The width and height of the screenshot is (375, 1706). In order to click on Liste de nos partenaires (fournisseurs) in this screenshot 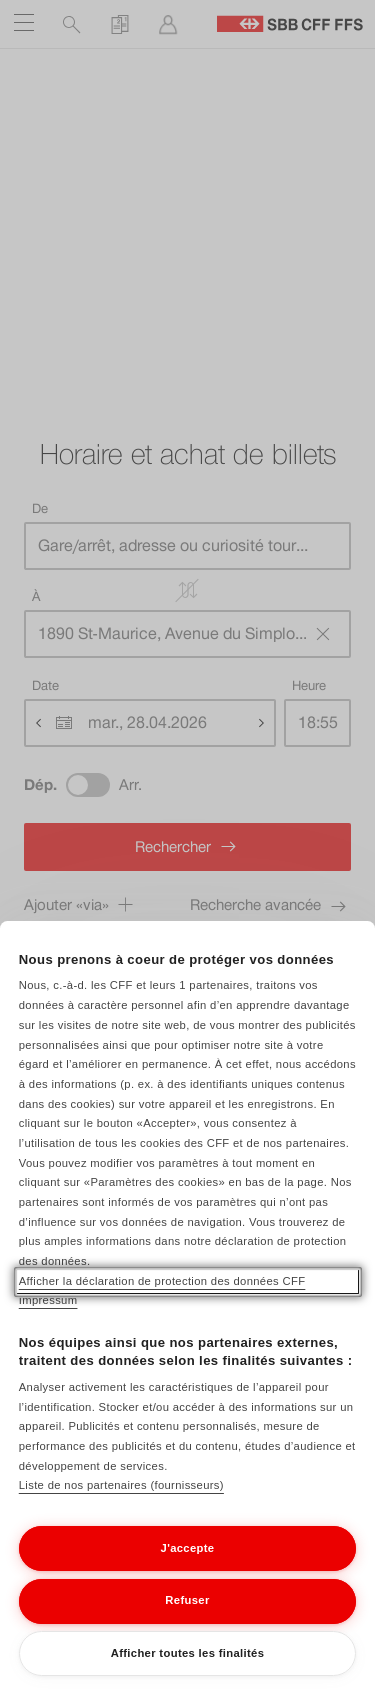, I will do `click(121, 1508)`.